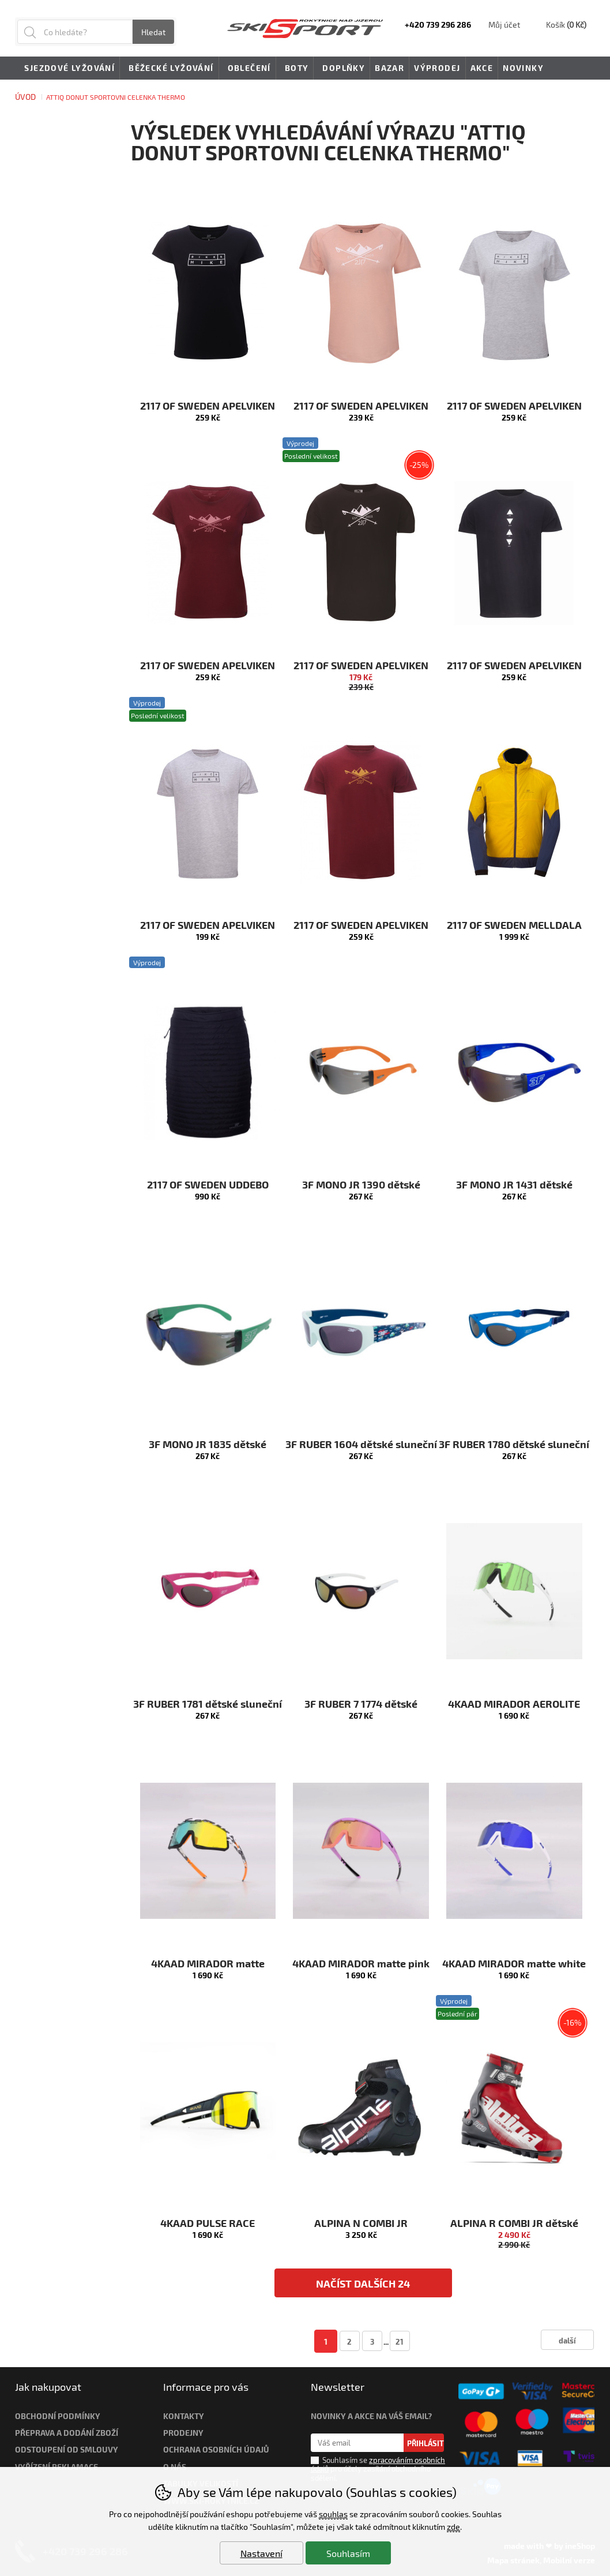  I want to click on Běžecké lyžování, so click(169, 69).